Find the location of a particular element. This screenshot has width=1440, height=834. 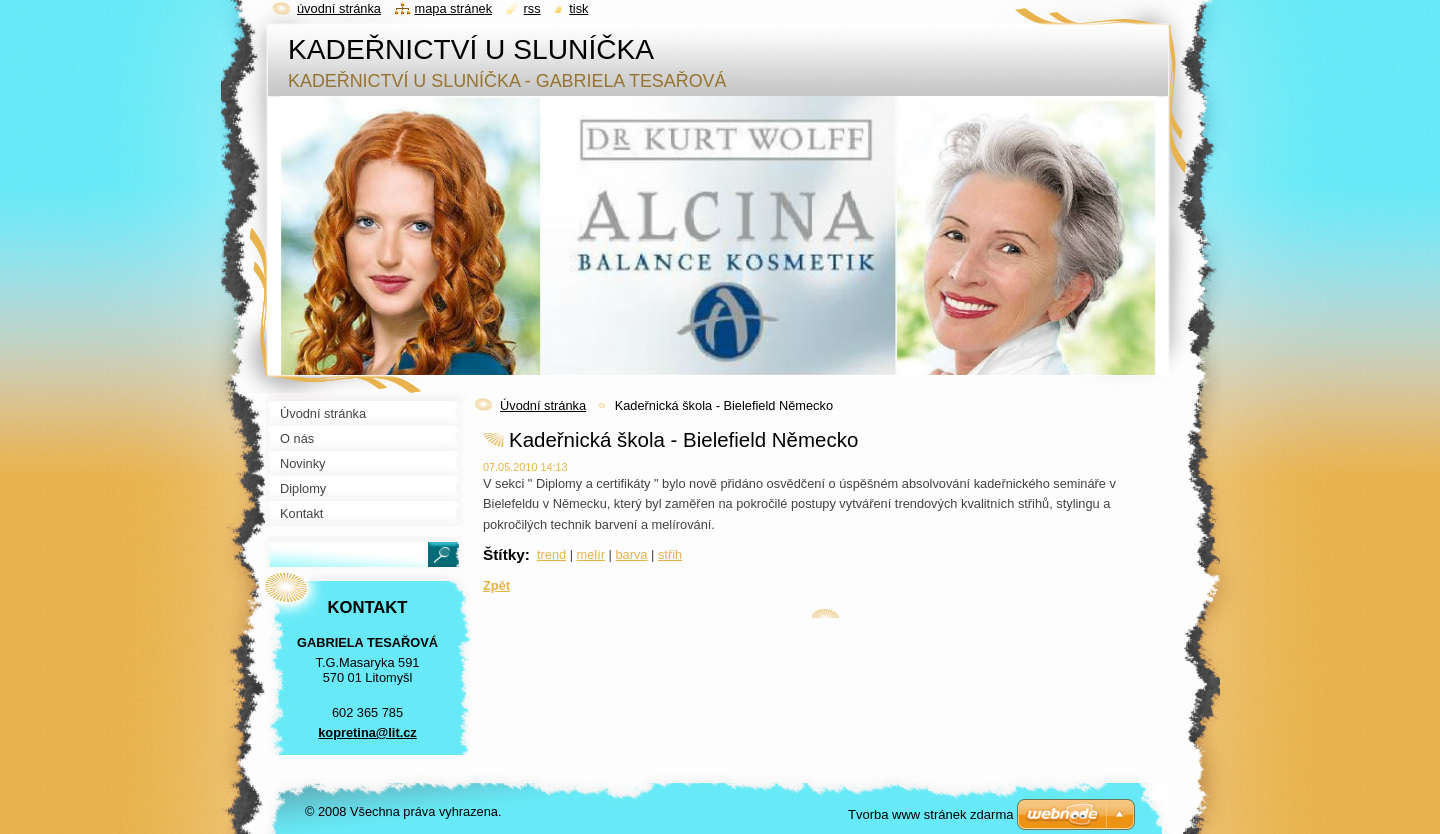

Zpět is located at coordinates (496, 585).